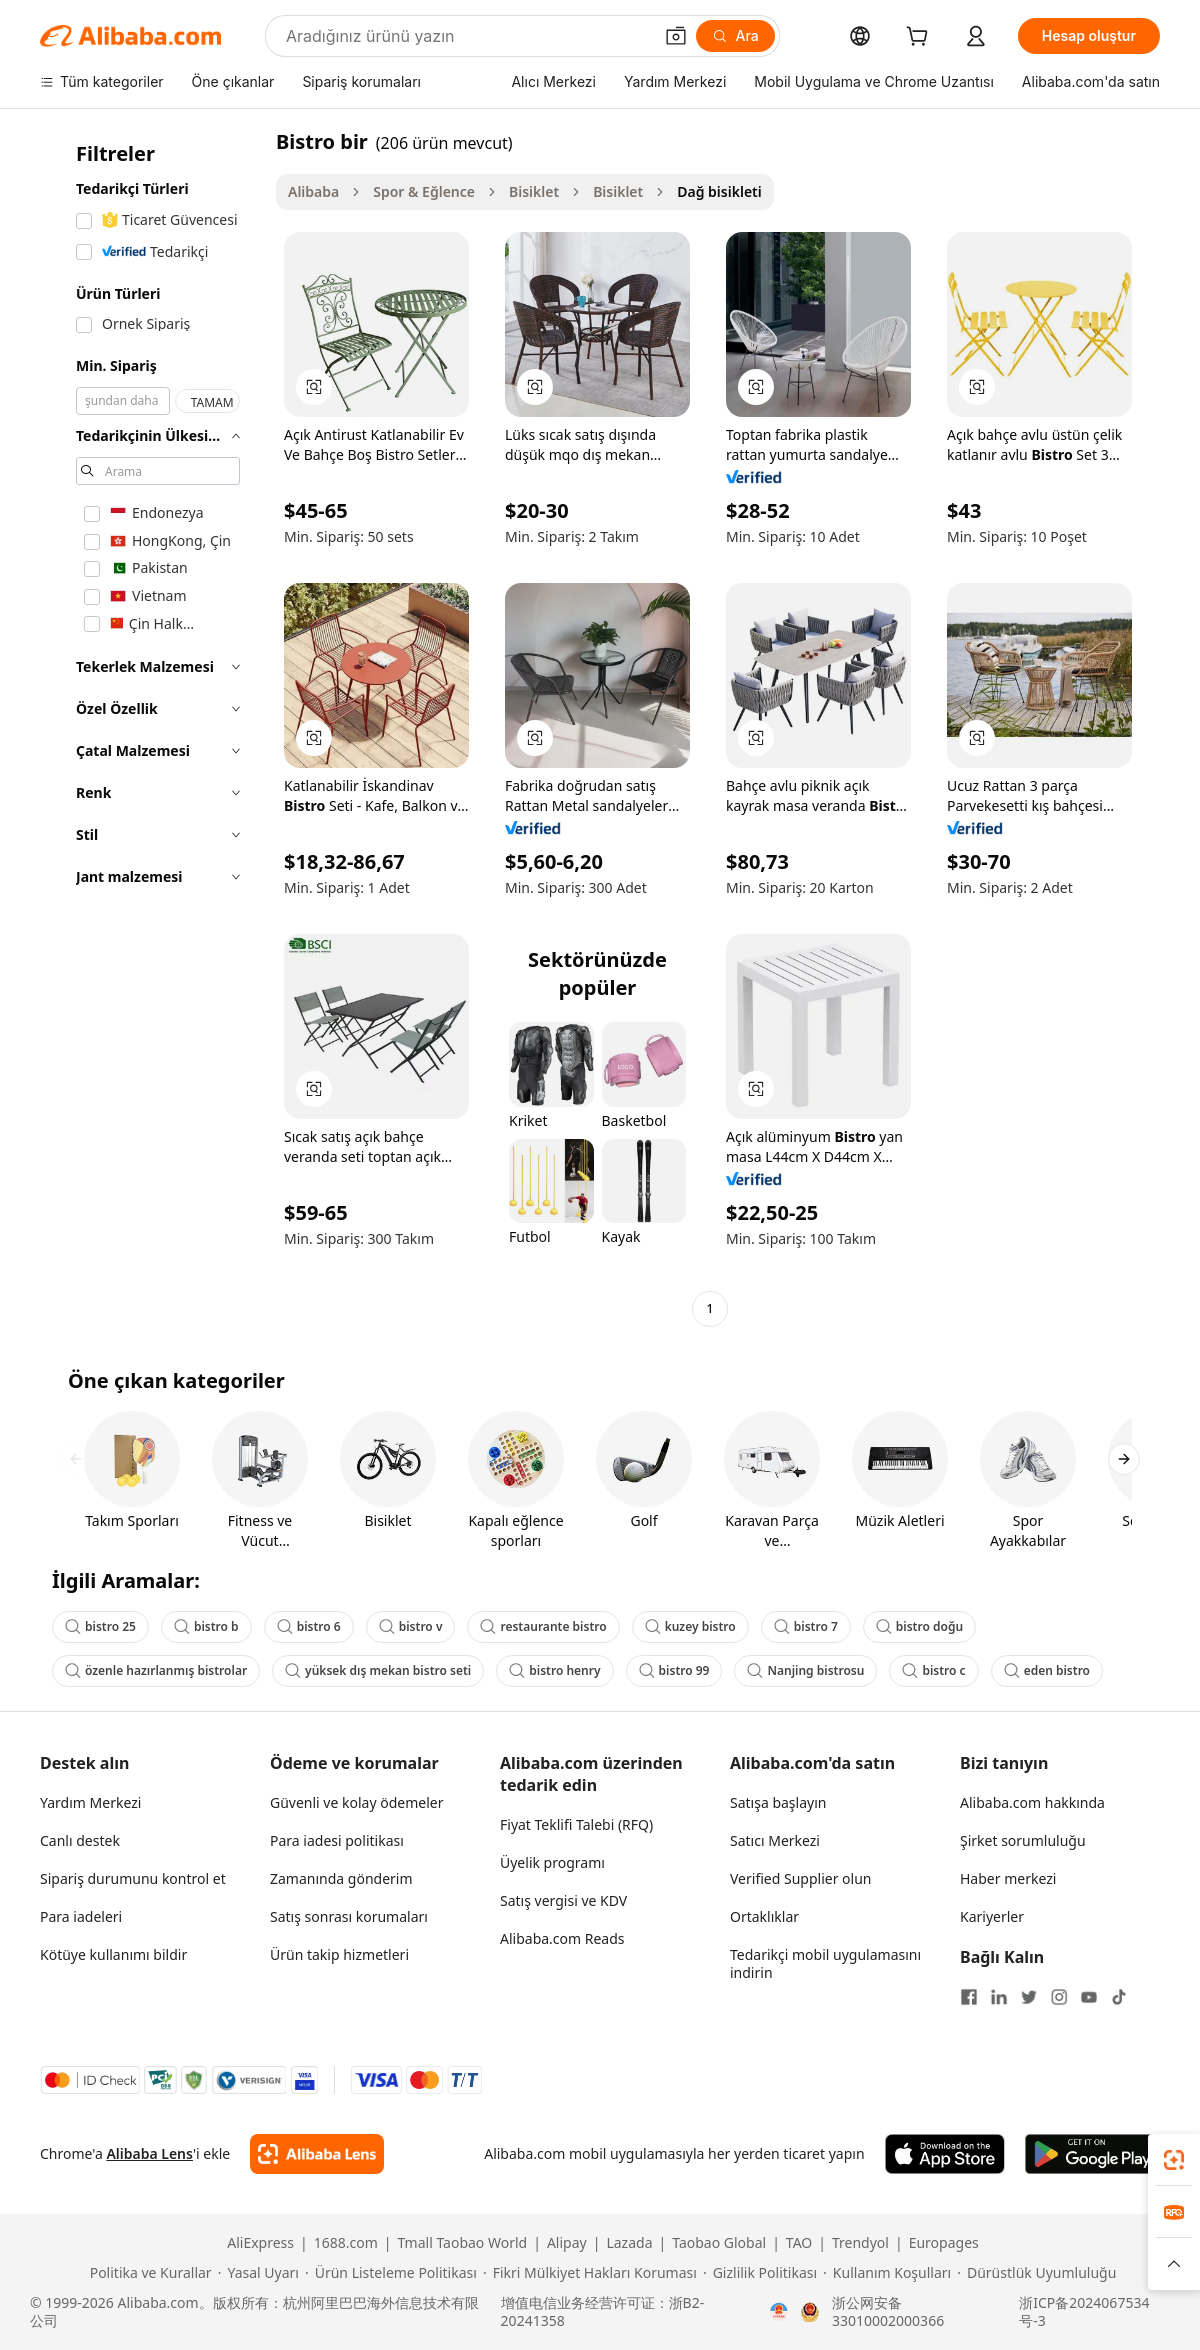 Image resolution: width=1200 pixels, height=2350 pixels. What do you see at coordinates (969, 1997) in the screenshot?
I see `[Visit Alibaba.com on Facebook]` at bounding box center [969, 1997].